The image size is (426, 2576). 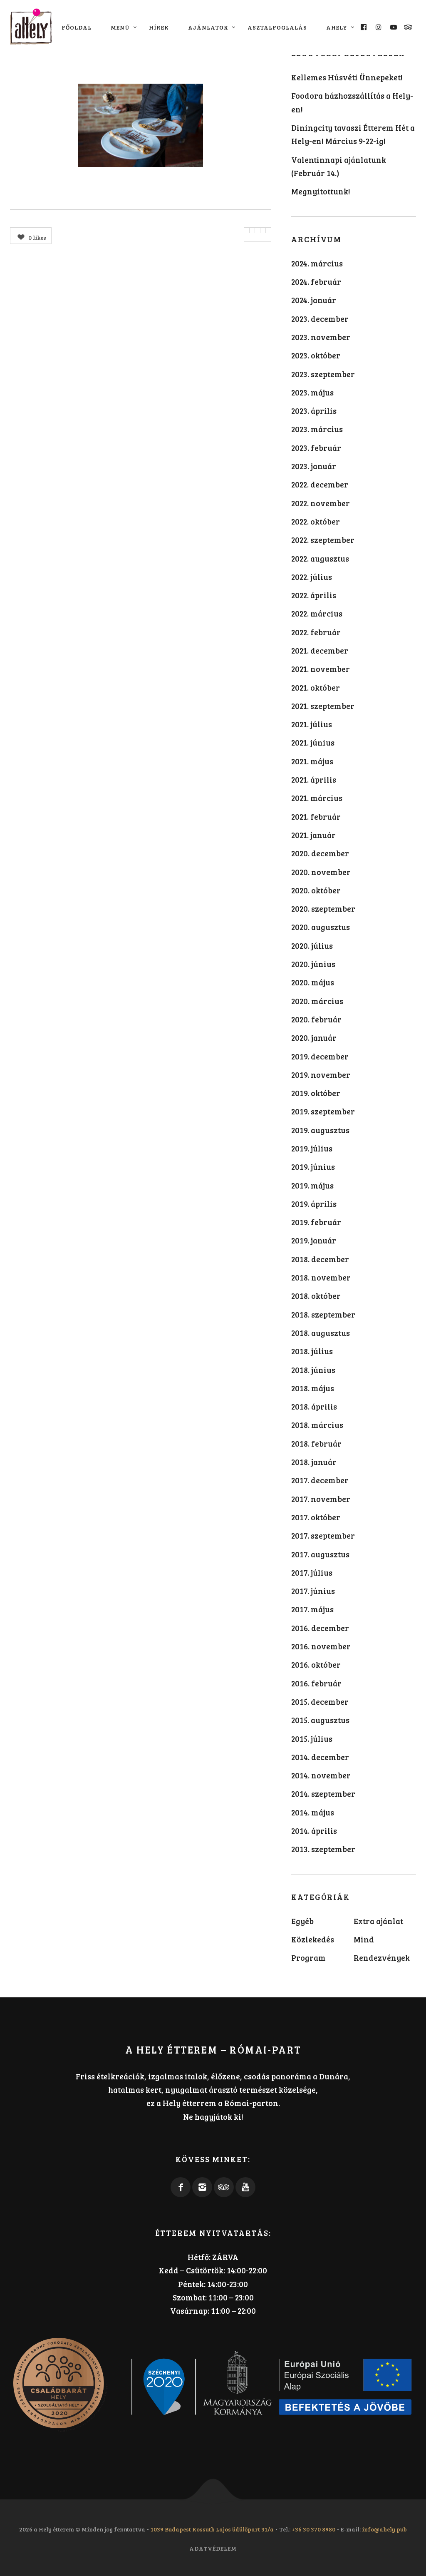 What do you see at coordinates (312, 761) in the screenshot?
I see `2021. május` at bounding box center [312, 761].